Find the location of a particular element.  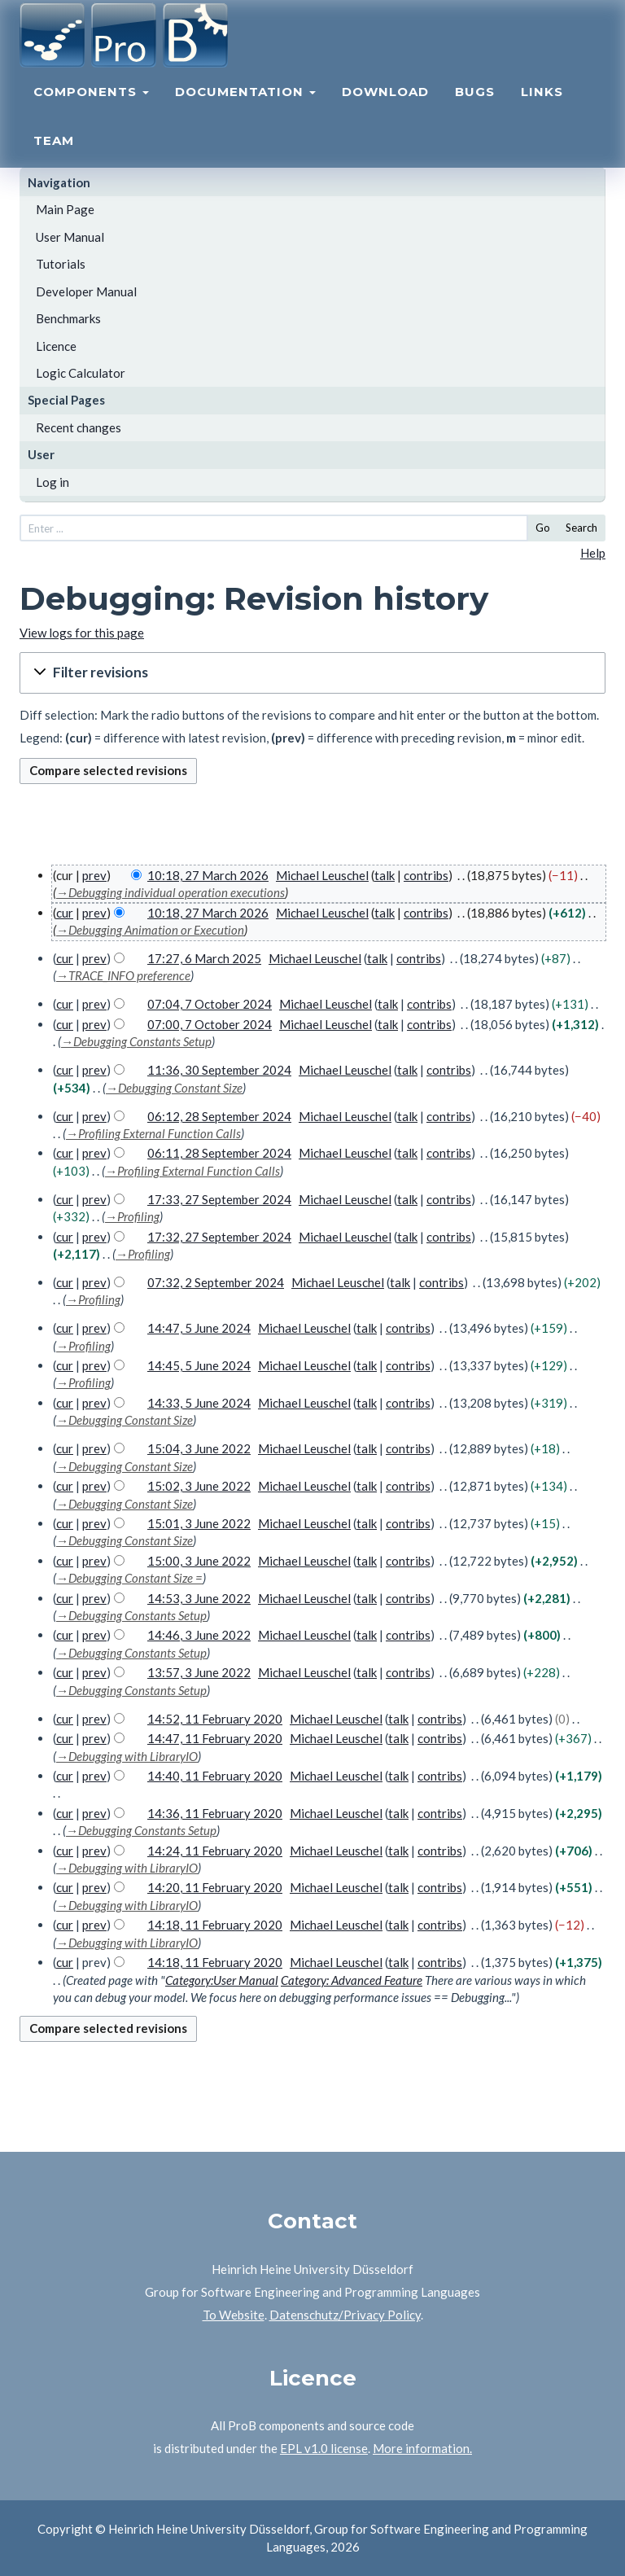

Datenschutz/Privacy Policy is located at coordinates (345, 2314).